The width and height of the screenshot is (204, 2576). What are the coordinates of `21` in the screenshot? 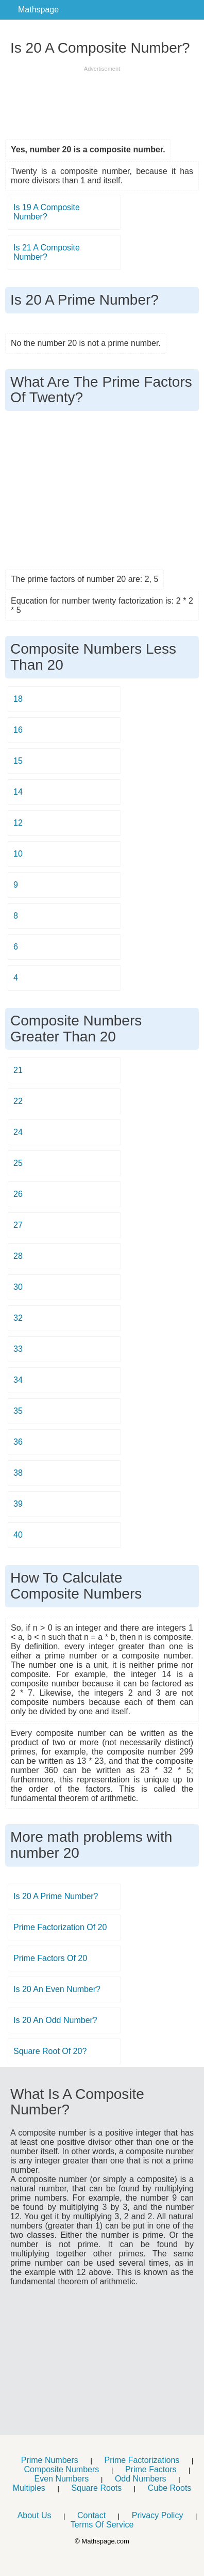 It's located at (18, 1070).